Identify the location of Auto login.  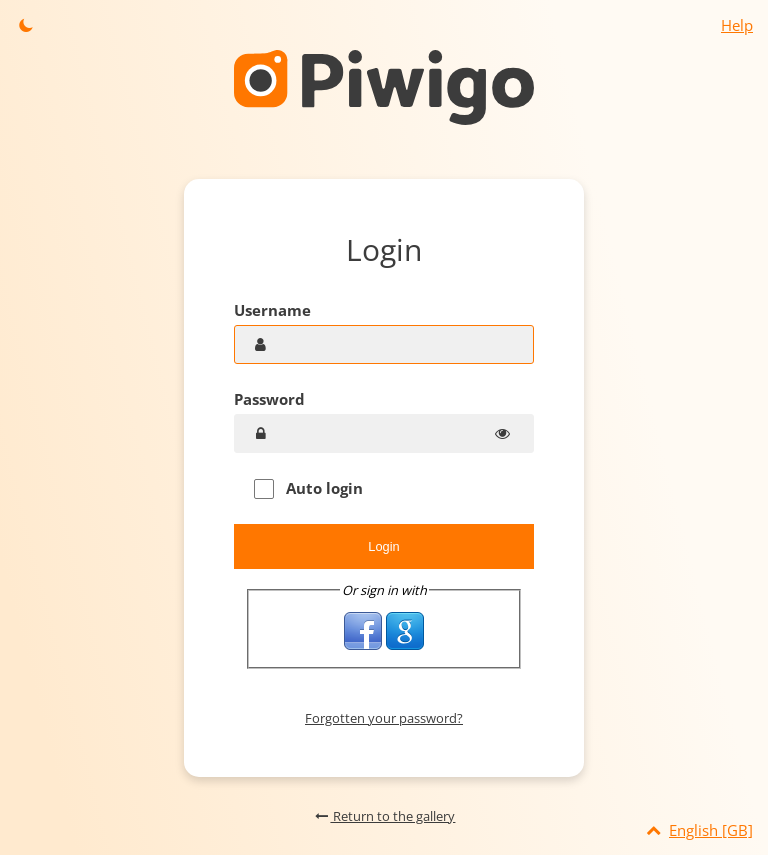
(308, 488).